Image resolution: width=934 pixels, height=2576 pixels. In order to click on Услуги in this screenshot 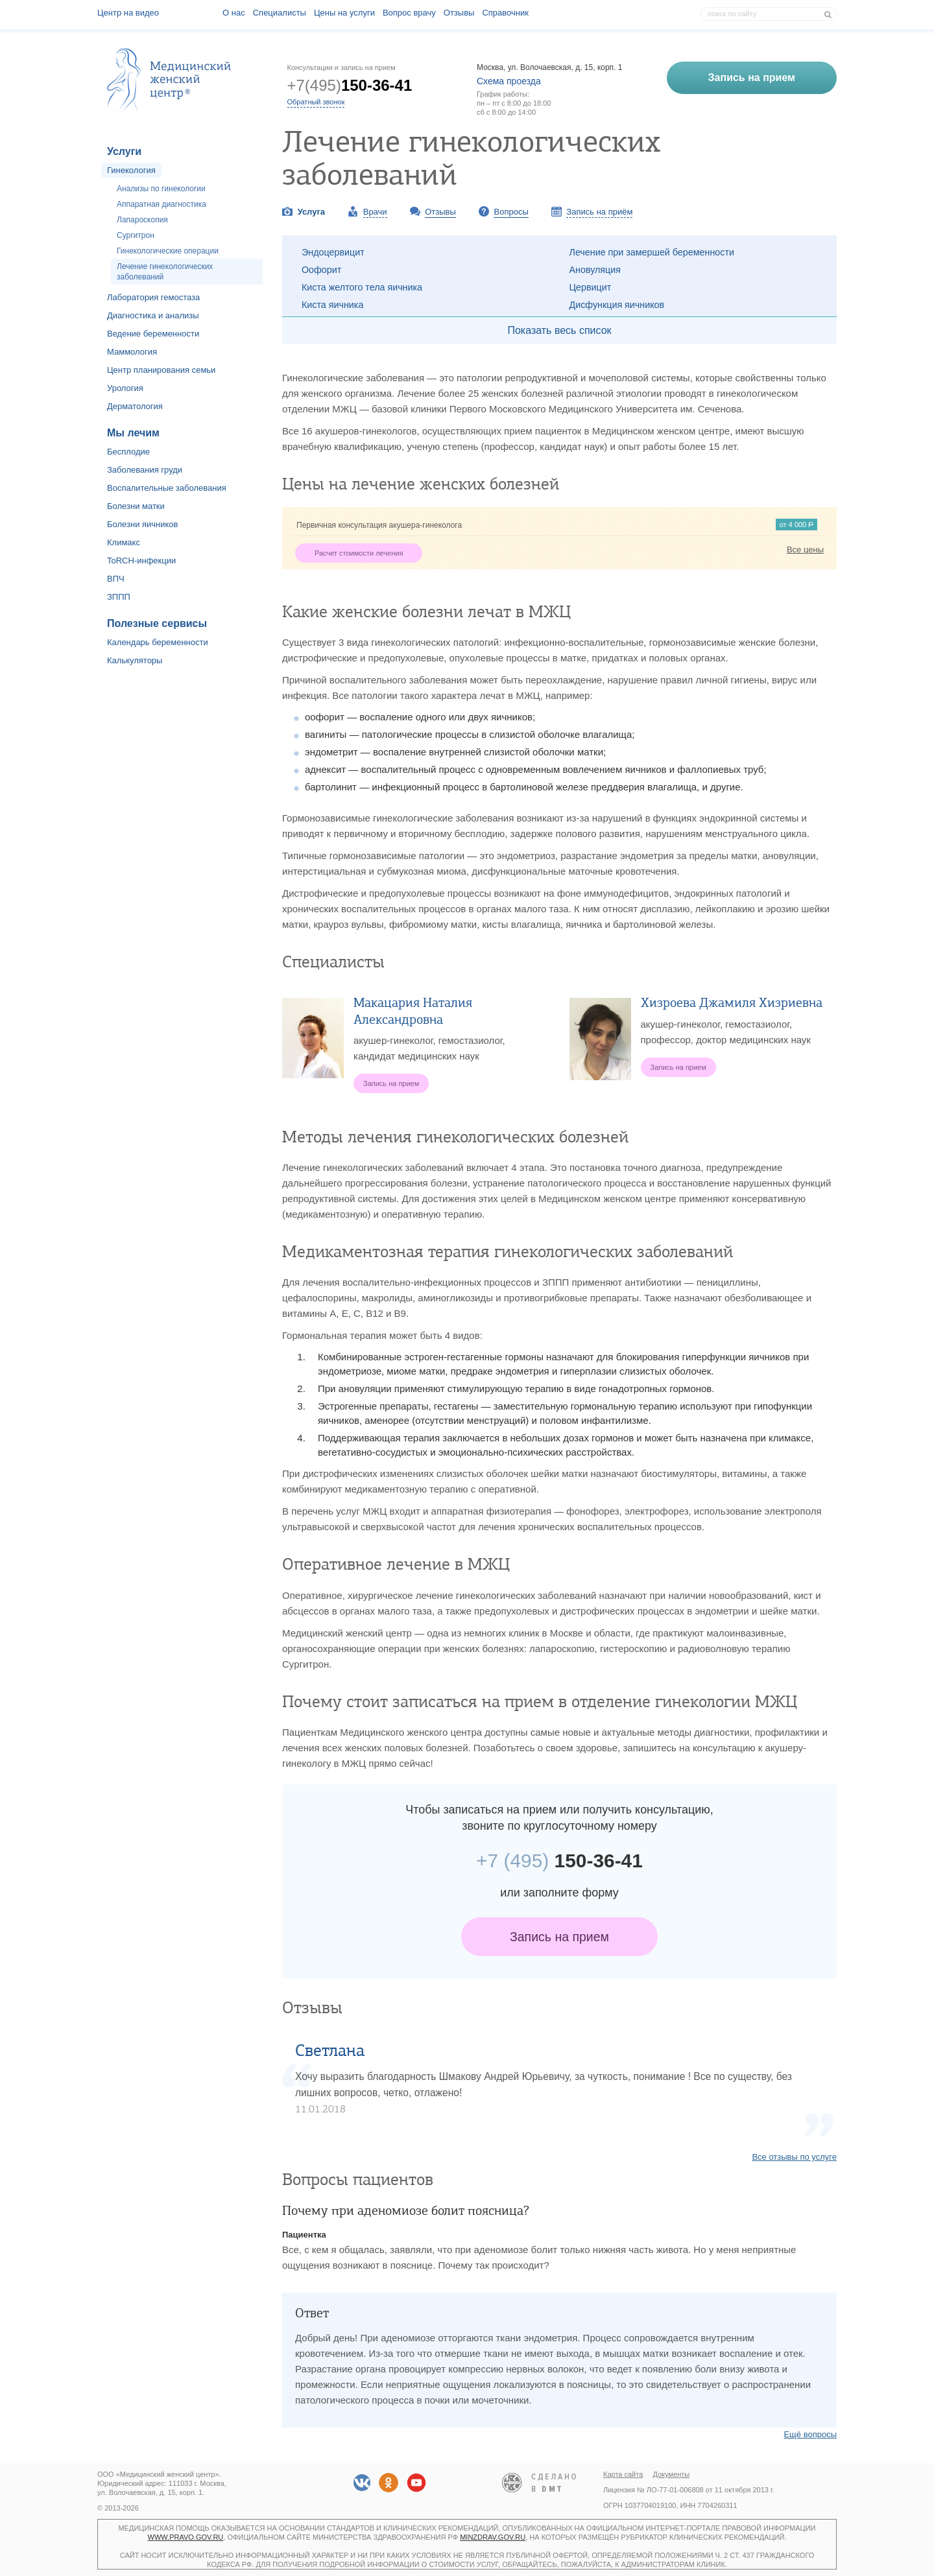, I will do `click(124, 151)`.